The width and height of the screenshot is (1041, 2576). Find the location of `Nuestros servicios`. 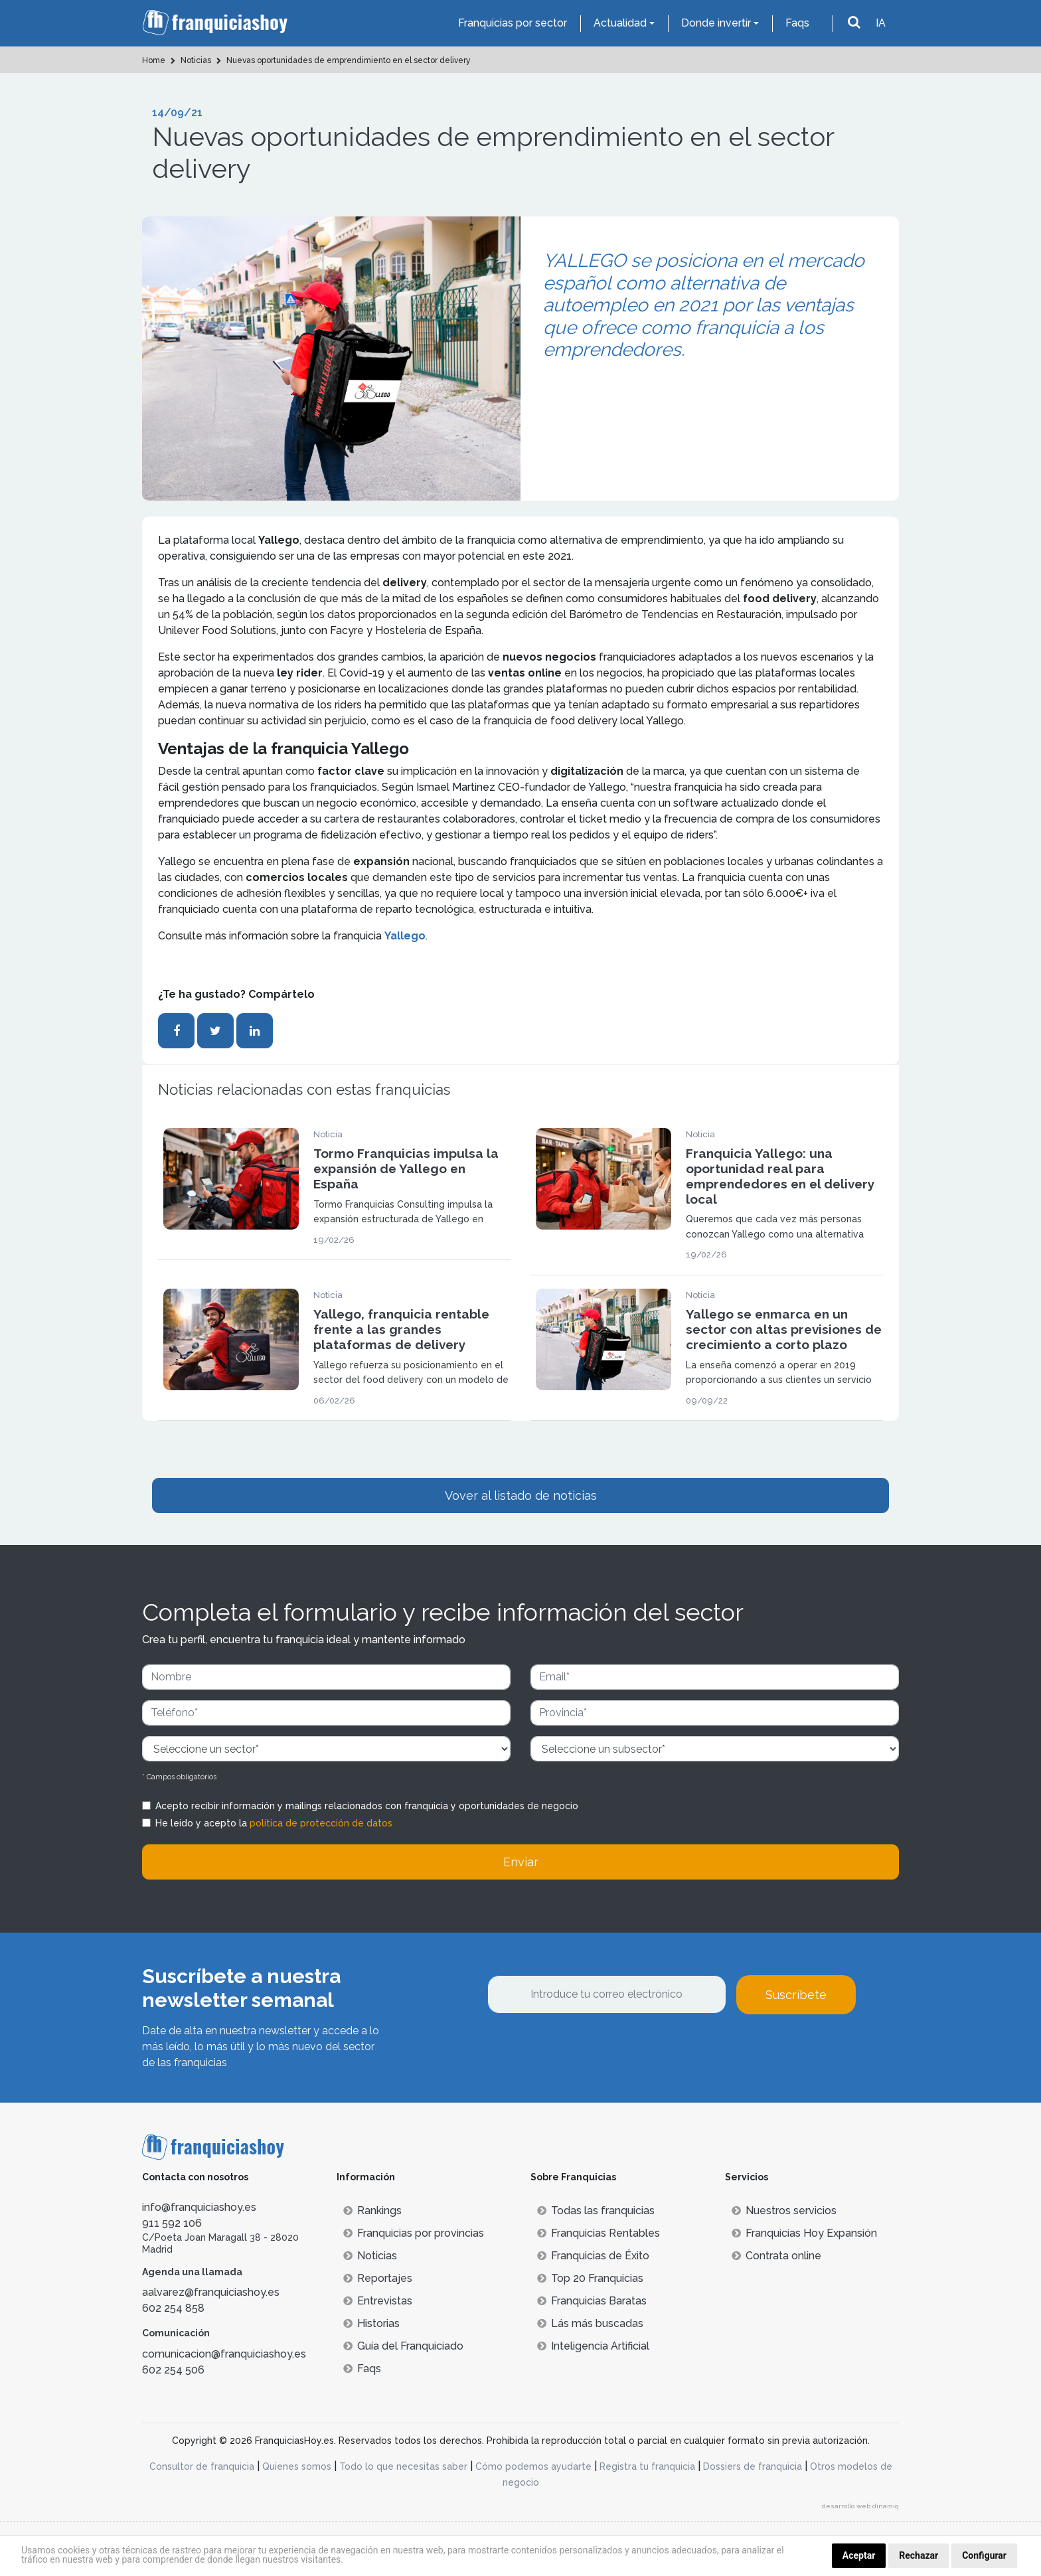

Nuestros servicios is located at coordinates (784, 2210).